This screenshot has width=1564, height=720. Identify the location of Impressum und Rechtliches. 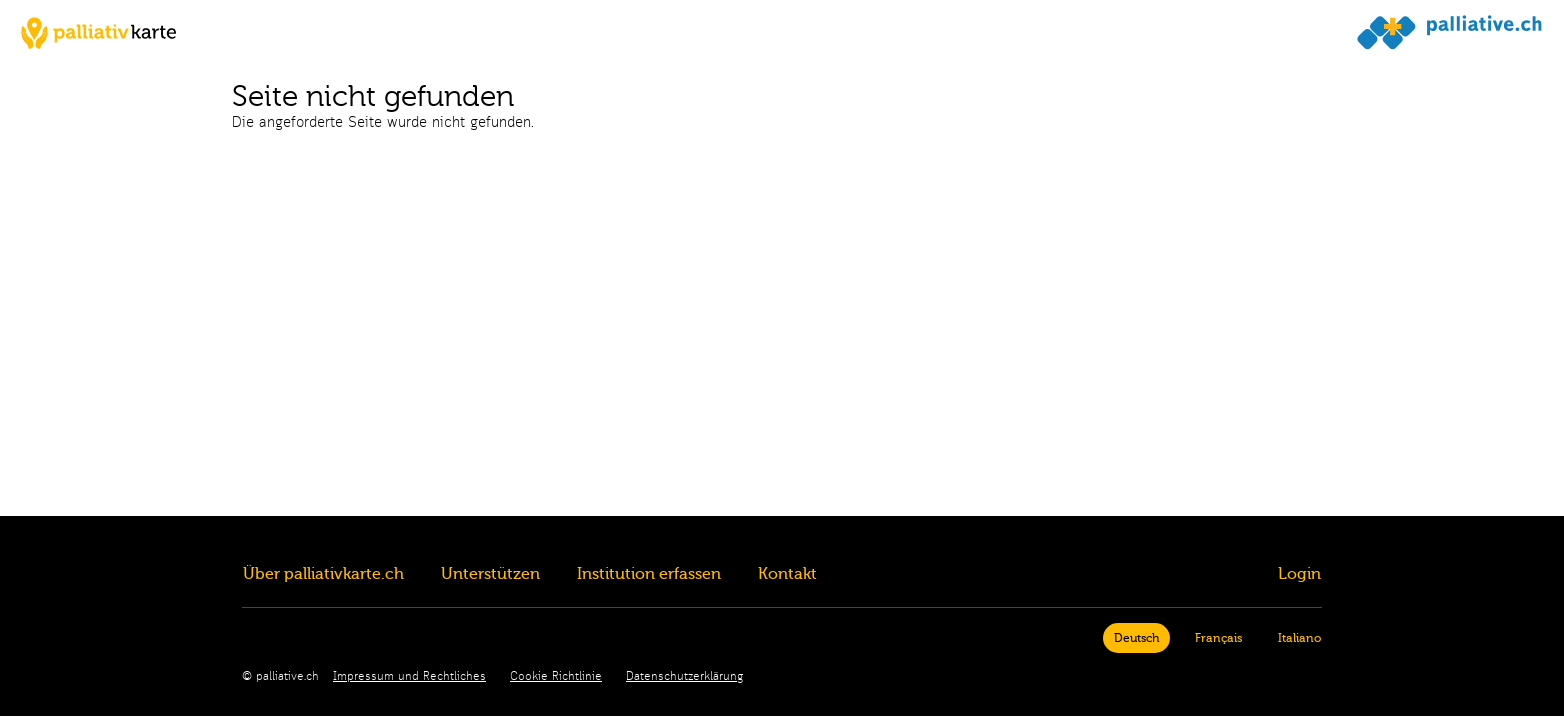
(409, 677).